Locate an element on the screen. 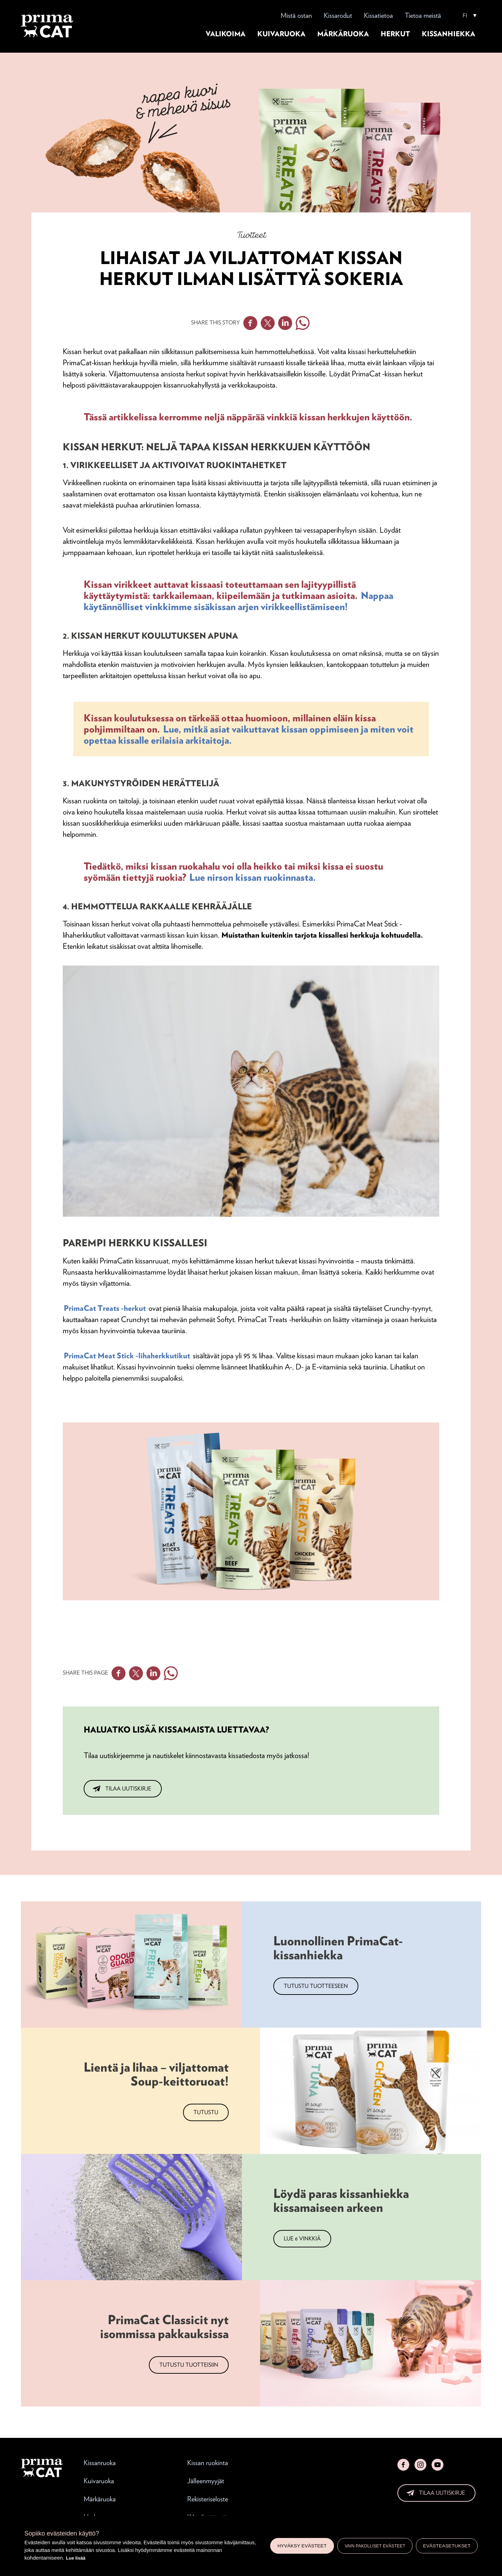  Lue lisää is located at coordinates (75, 2558).